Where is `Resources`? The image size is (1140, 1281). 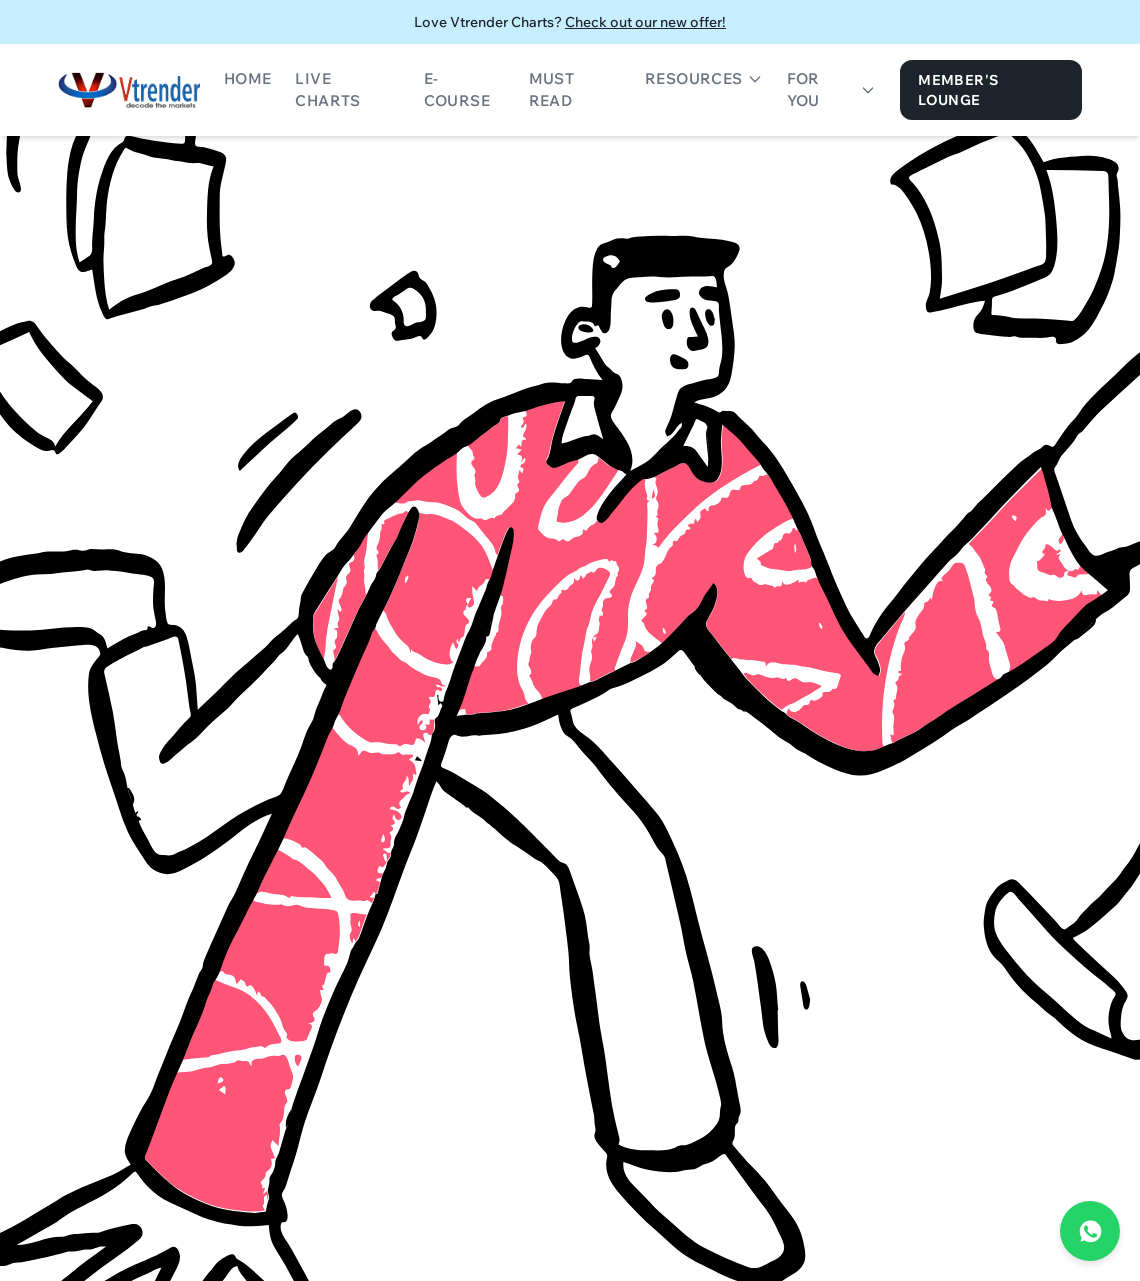 Resources is located at coordinates (704, 78).